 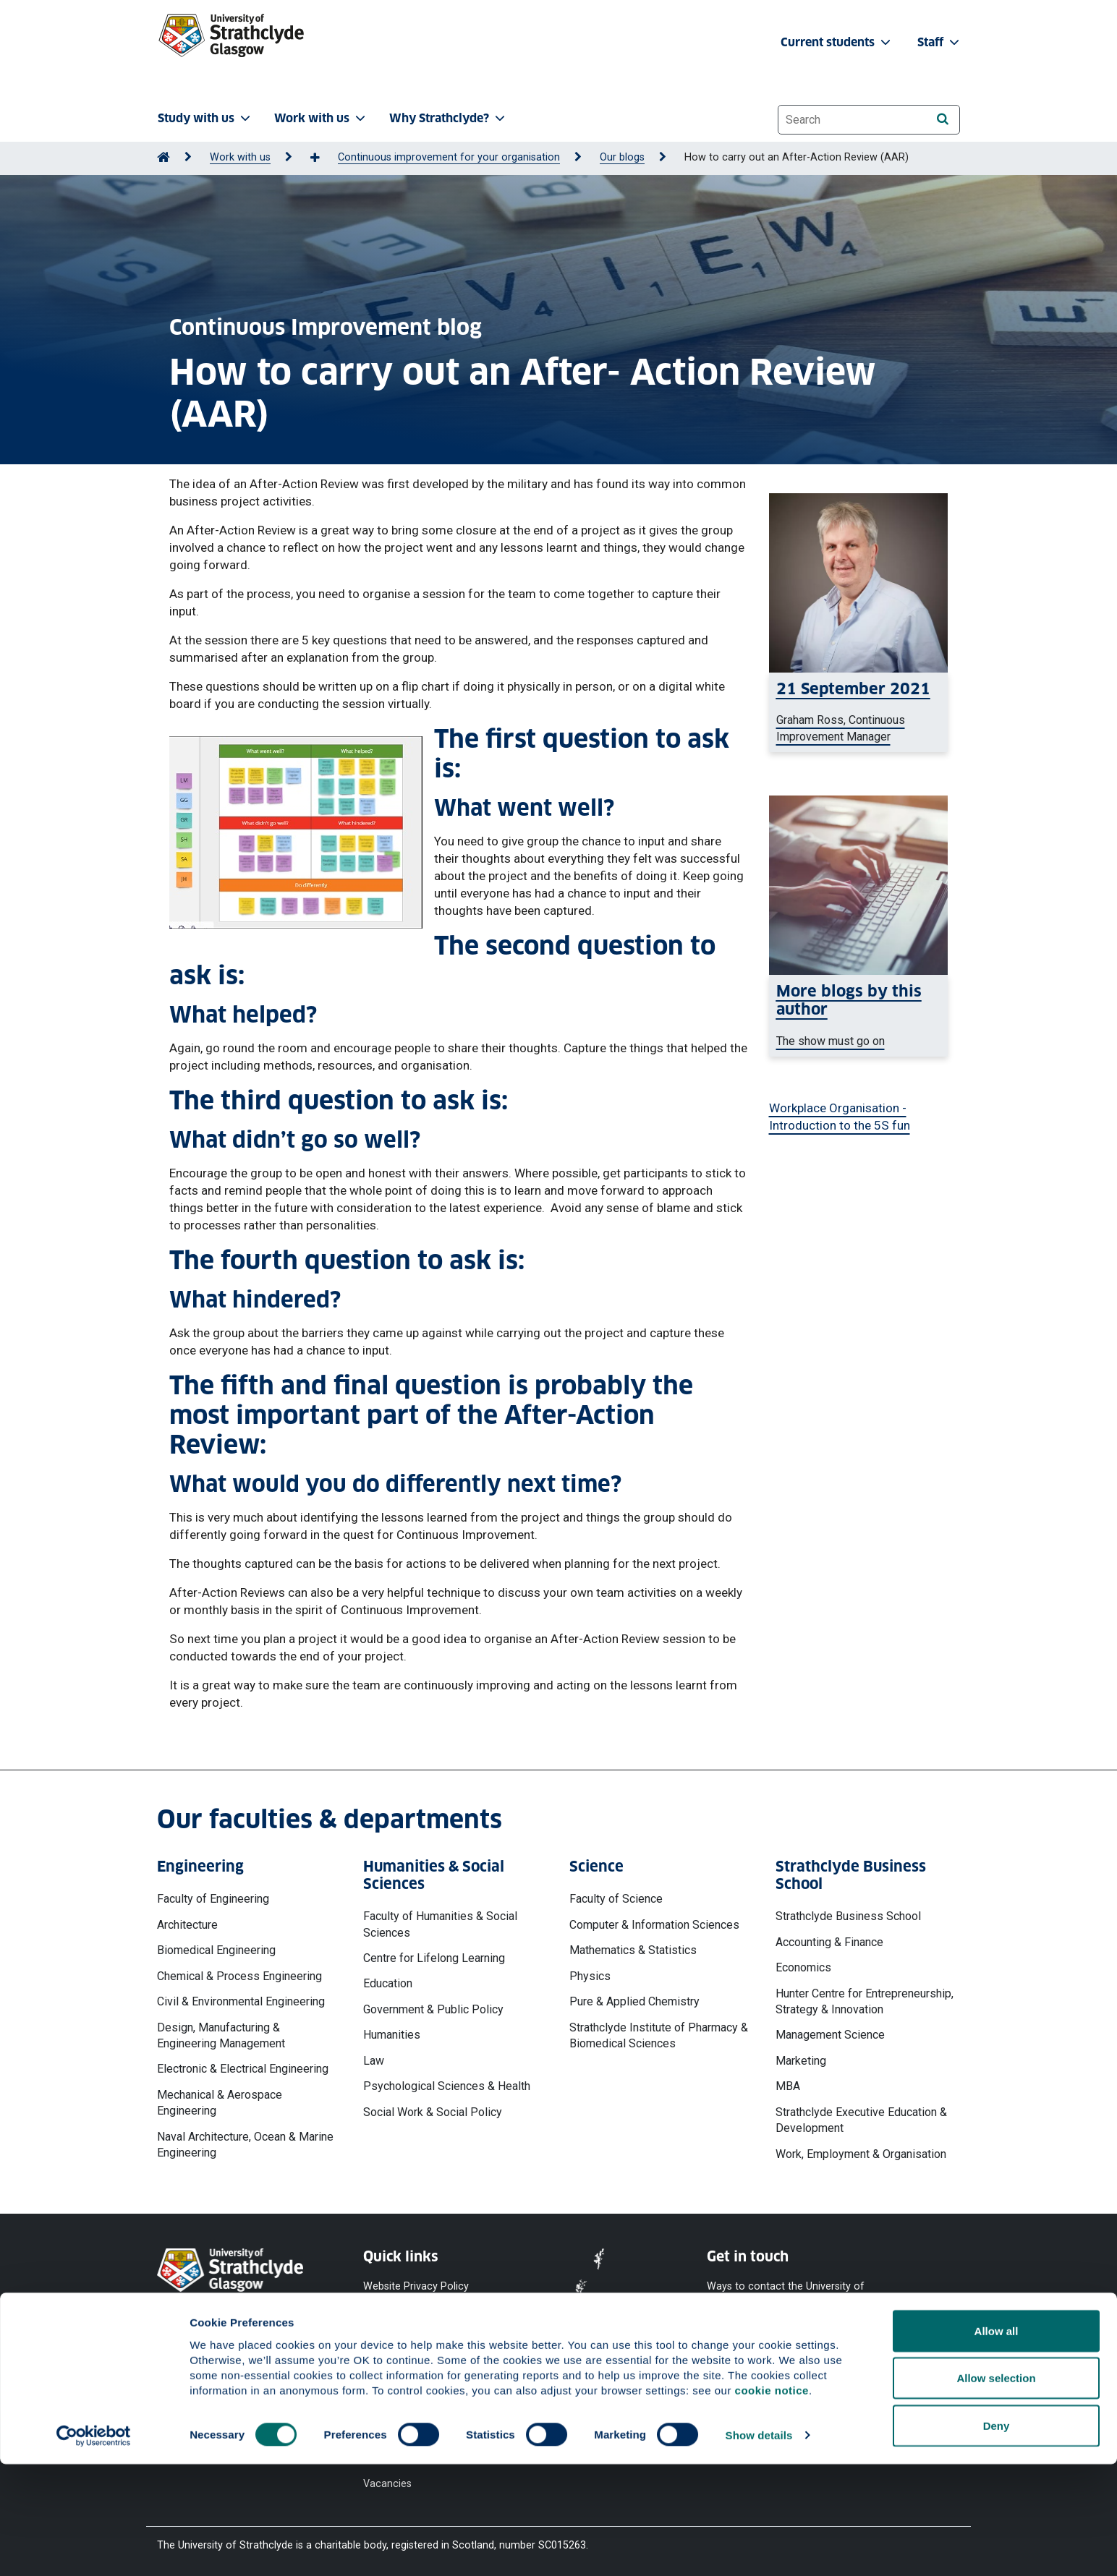 I want to click on Accessibility Statement, so click(x=418, y=2338).